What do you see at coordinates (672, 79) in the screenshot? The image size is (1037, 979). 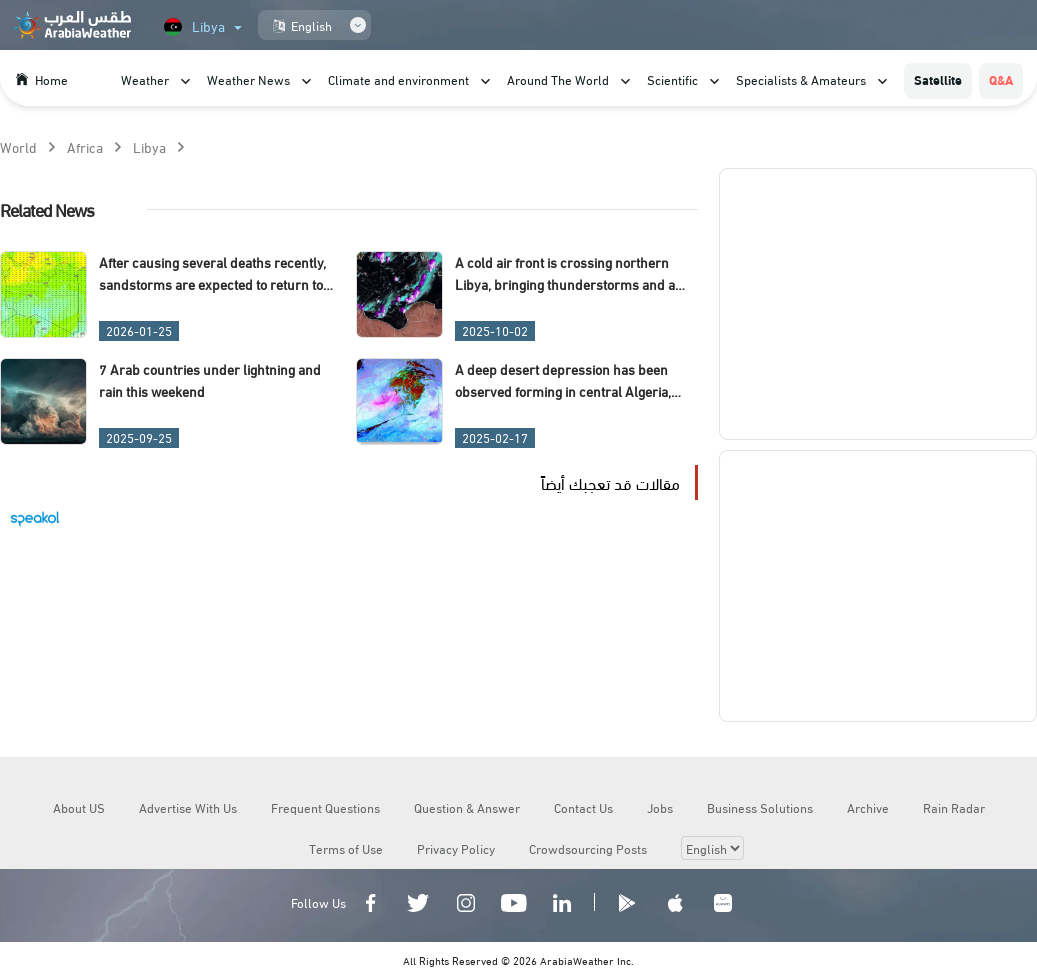 I see `Scientific` at bounding box center [672, 79].